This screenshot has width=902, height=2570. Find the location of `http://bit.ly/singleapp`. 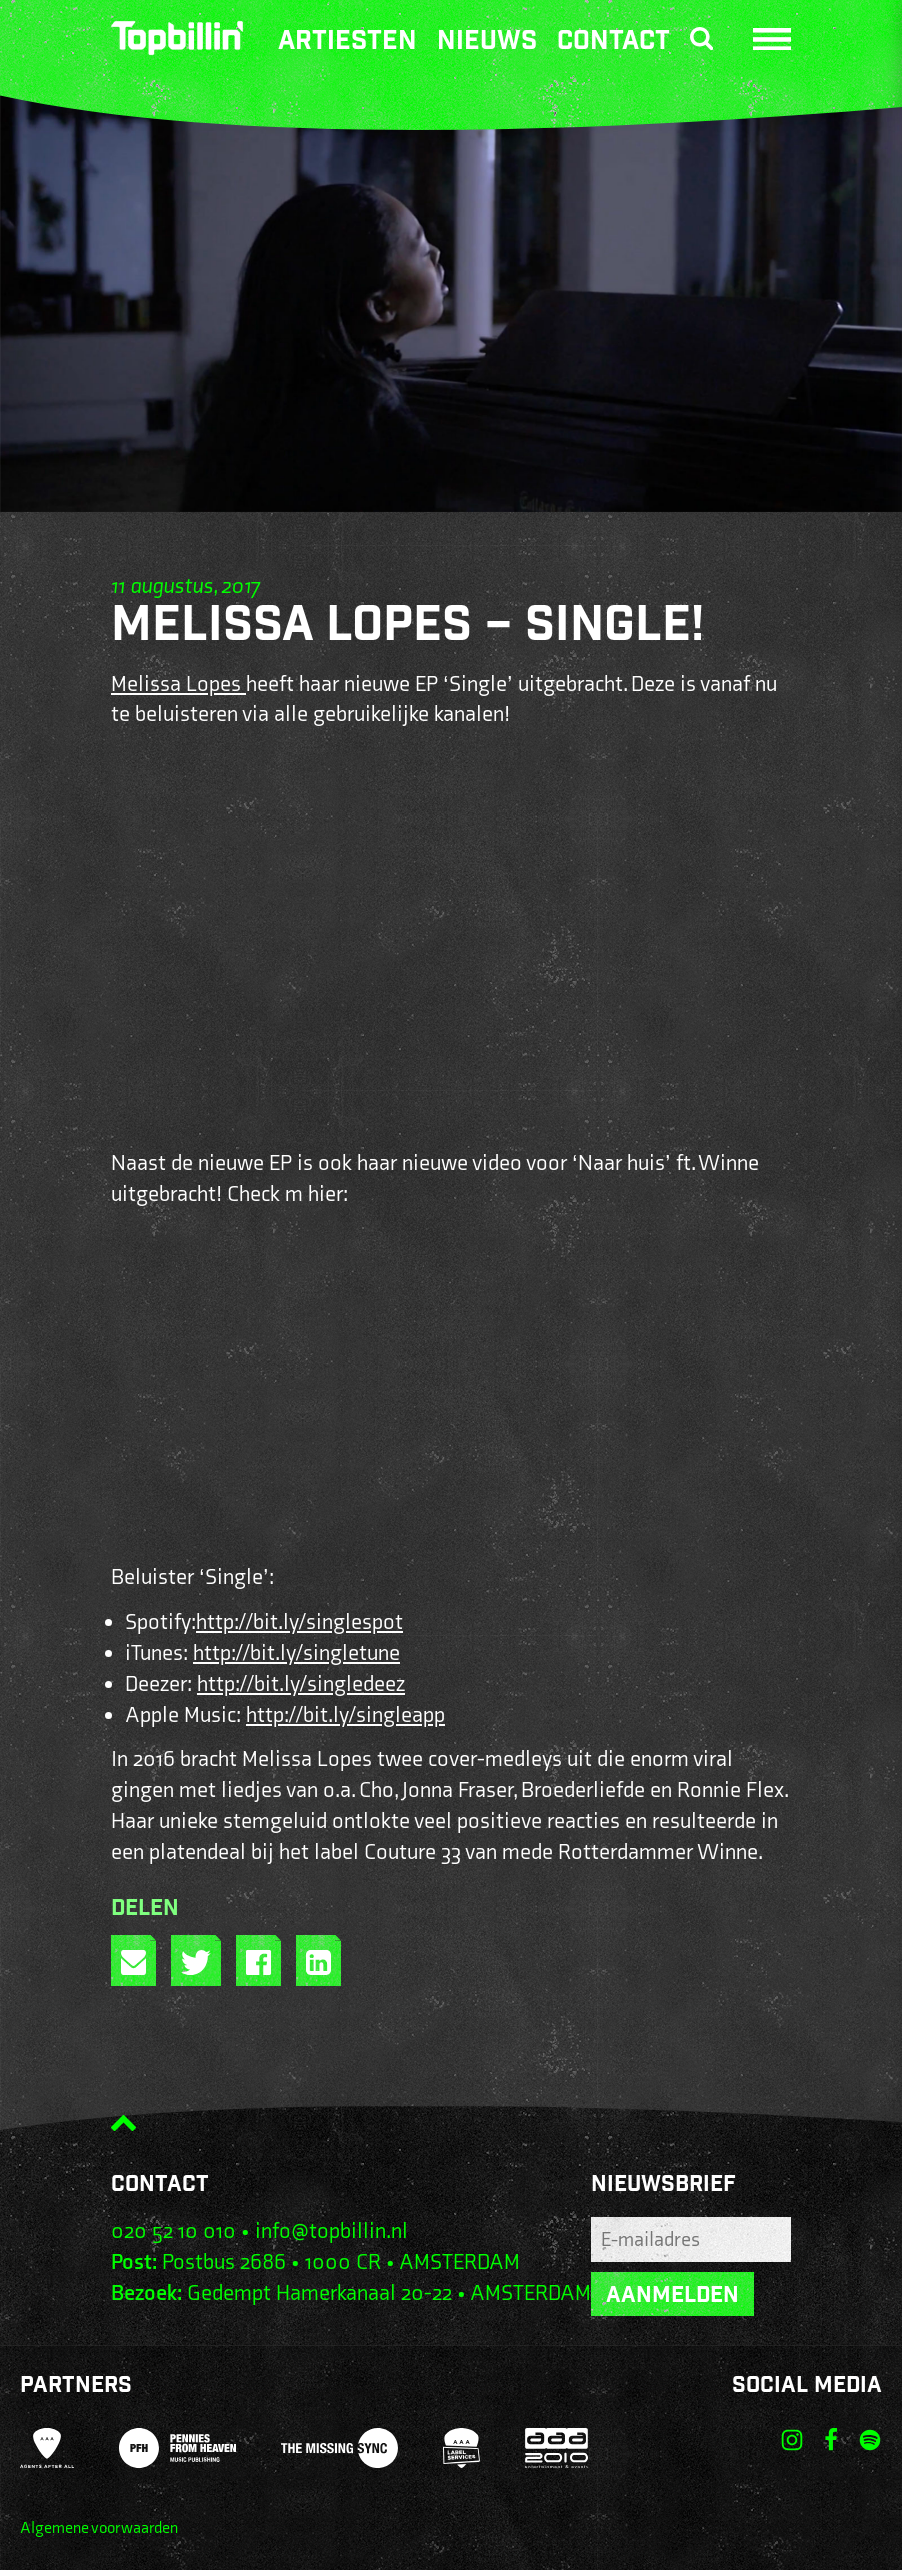

http://bit.ly/singleapp is located at coordinates (345, 1715).